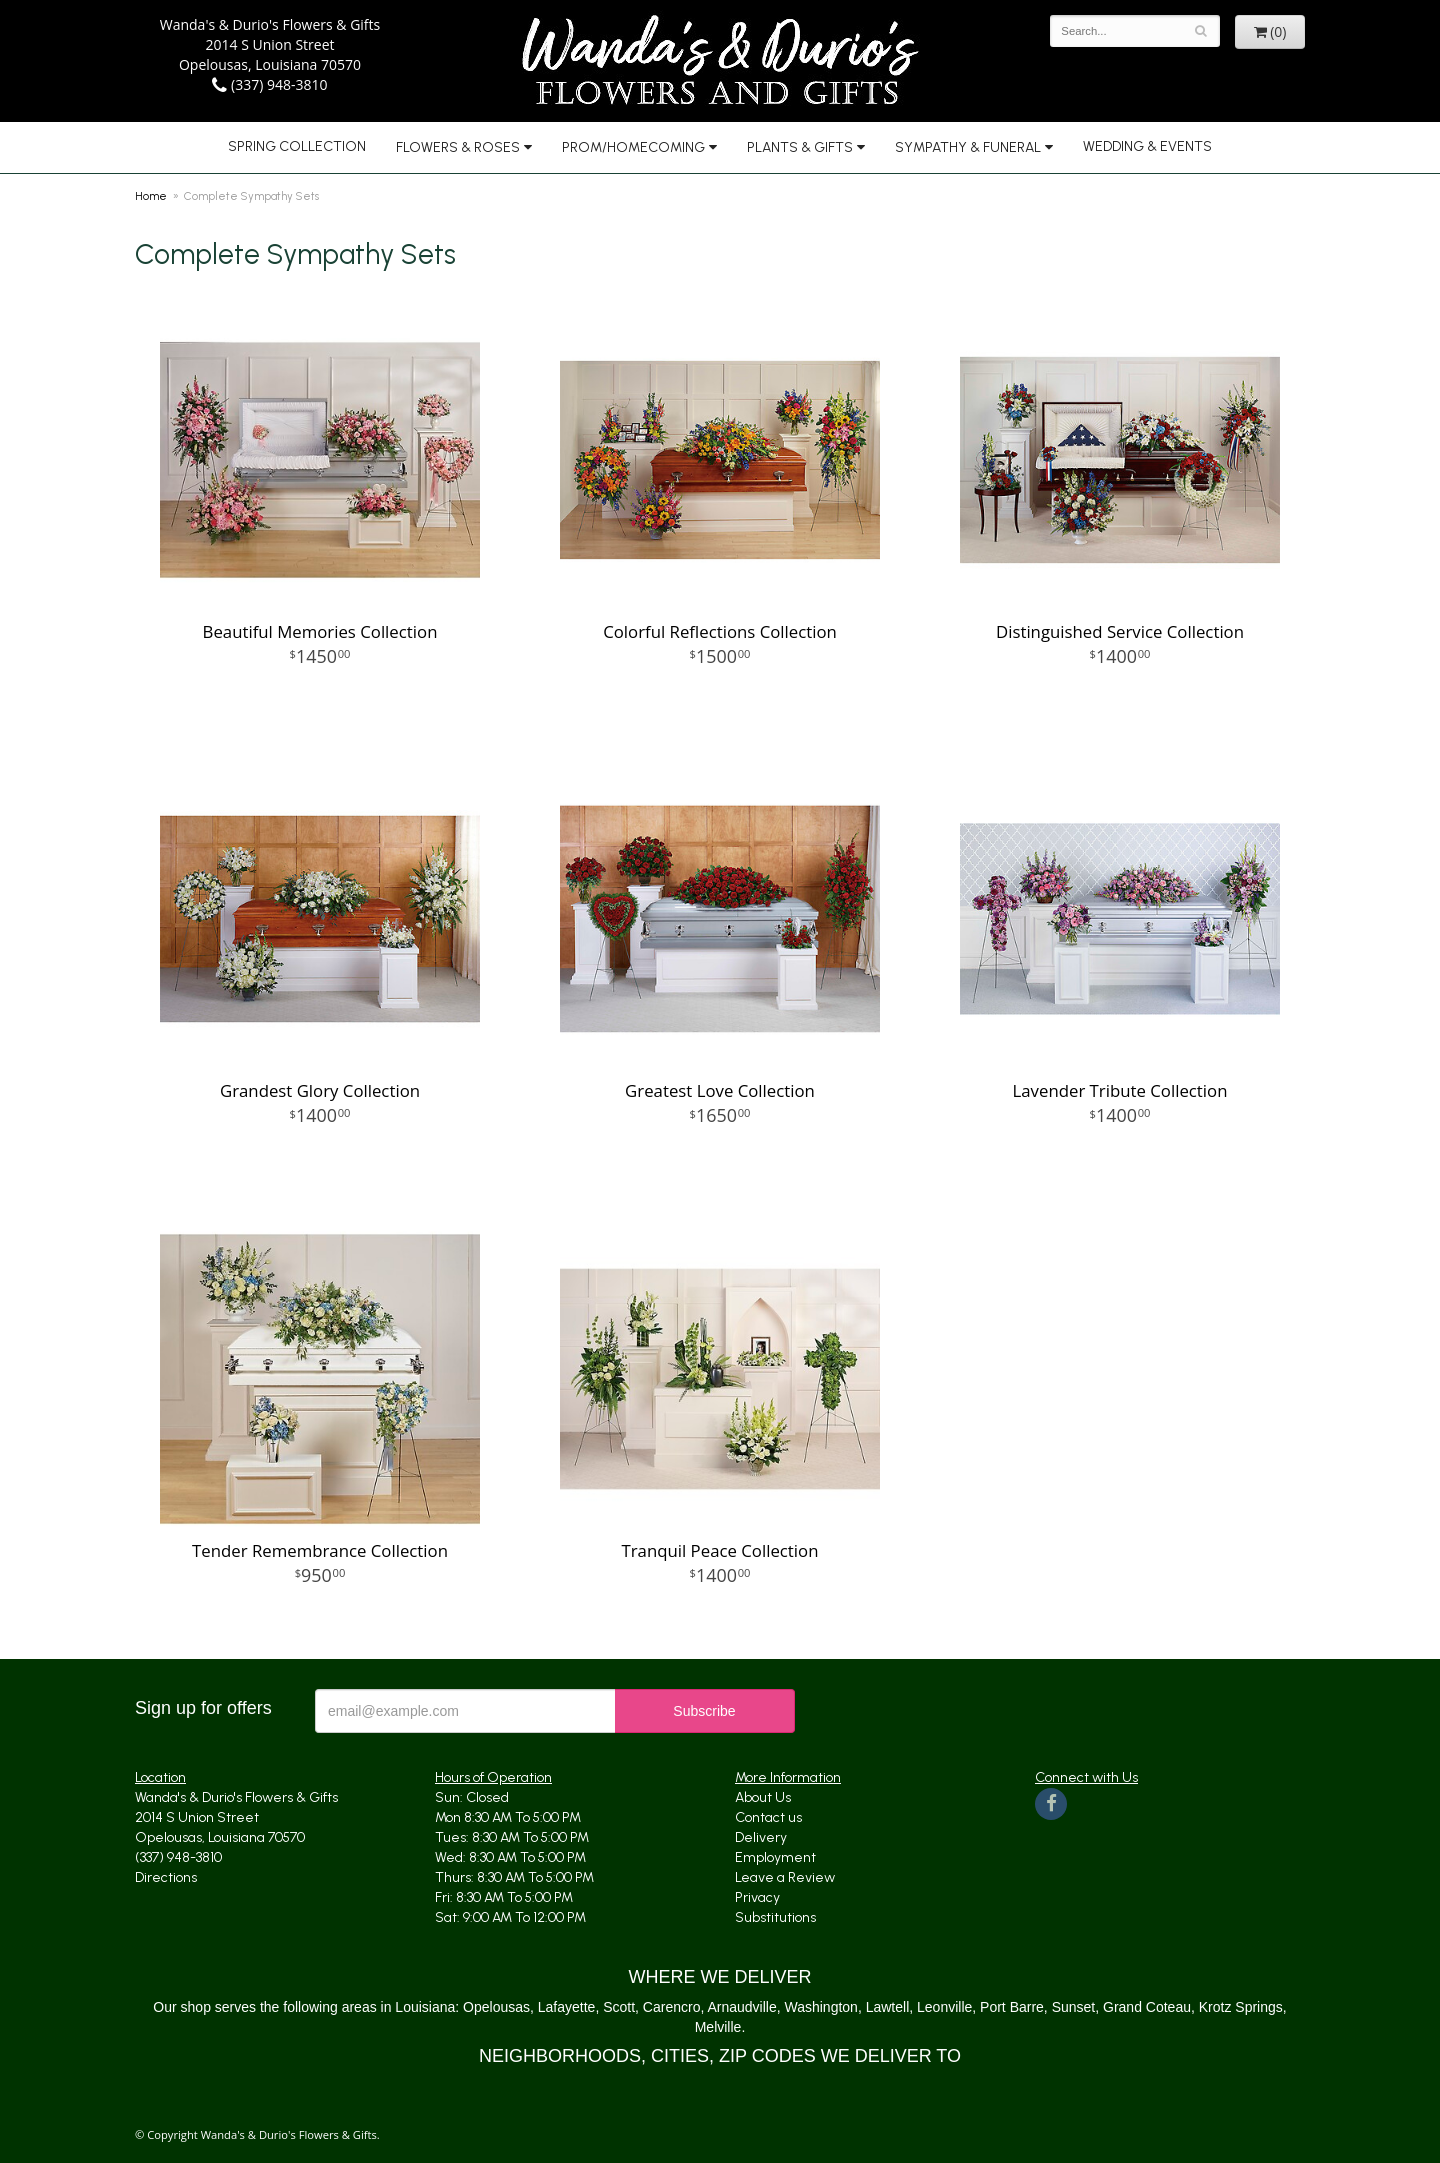 Image resolution: width=1440 pixels, height=2163 pixels. Describe the element at coordinates (269, 84) in the screenshot. I see `(337) 948-3810` at that location.